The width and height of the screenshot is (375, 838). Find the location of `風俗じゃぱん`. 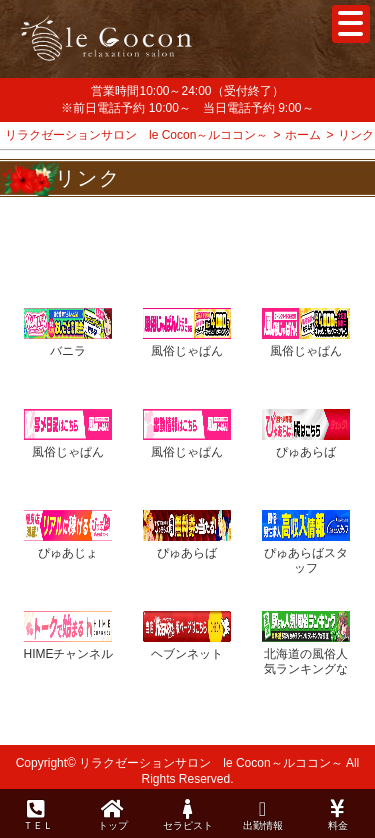

風俗じゃぱん is located at coordinates (187, 351).